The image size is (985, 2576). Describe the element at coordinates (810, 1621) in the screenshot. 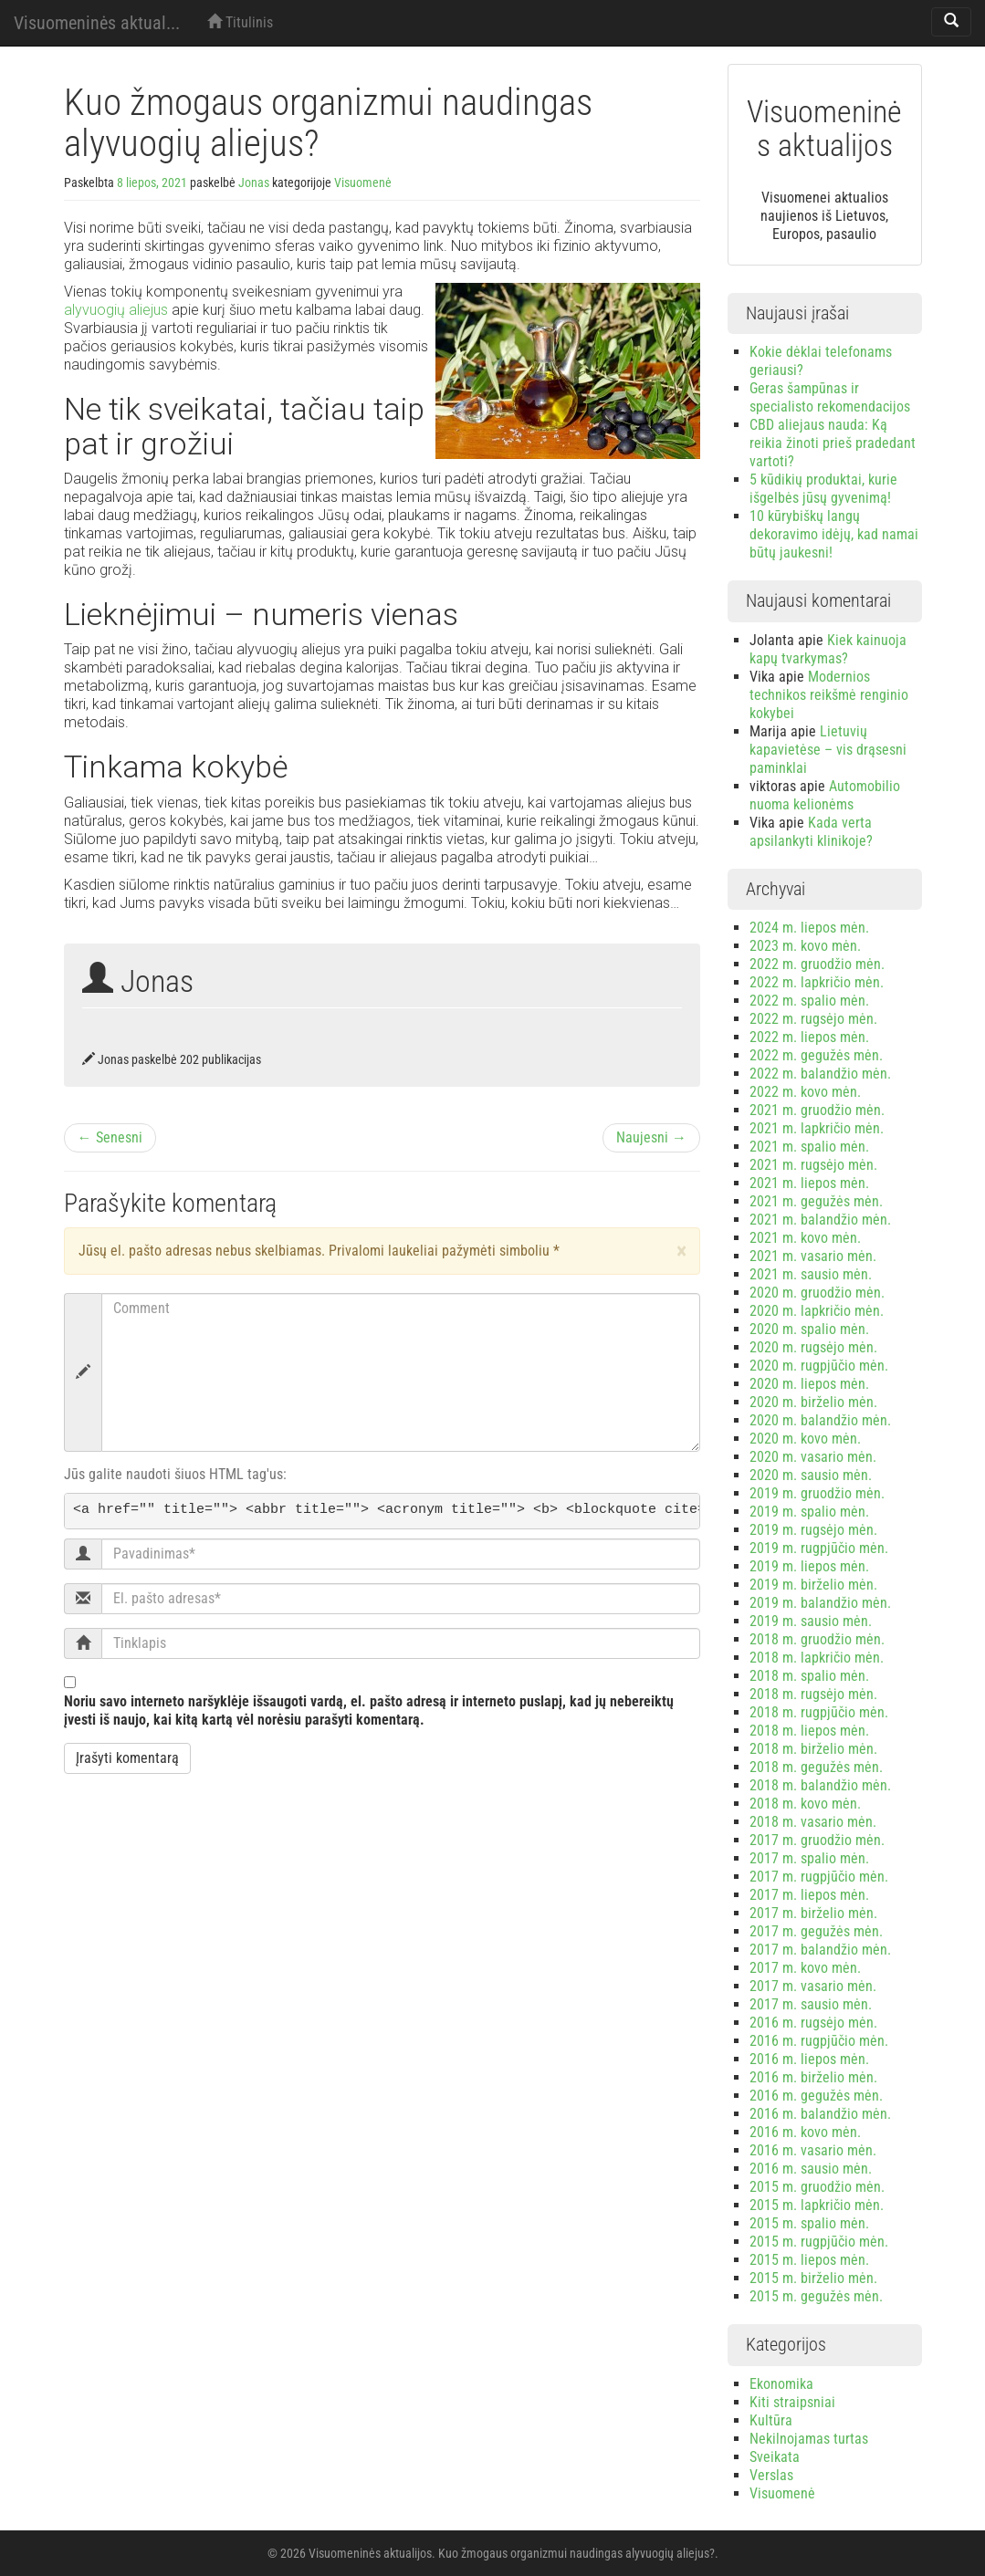

I see `2019 m. sausio mėn.` at that location.